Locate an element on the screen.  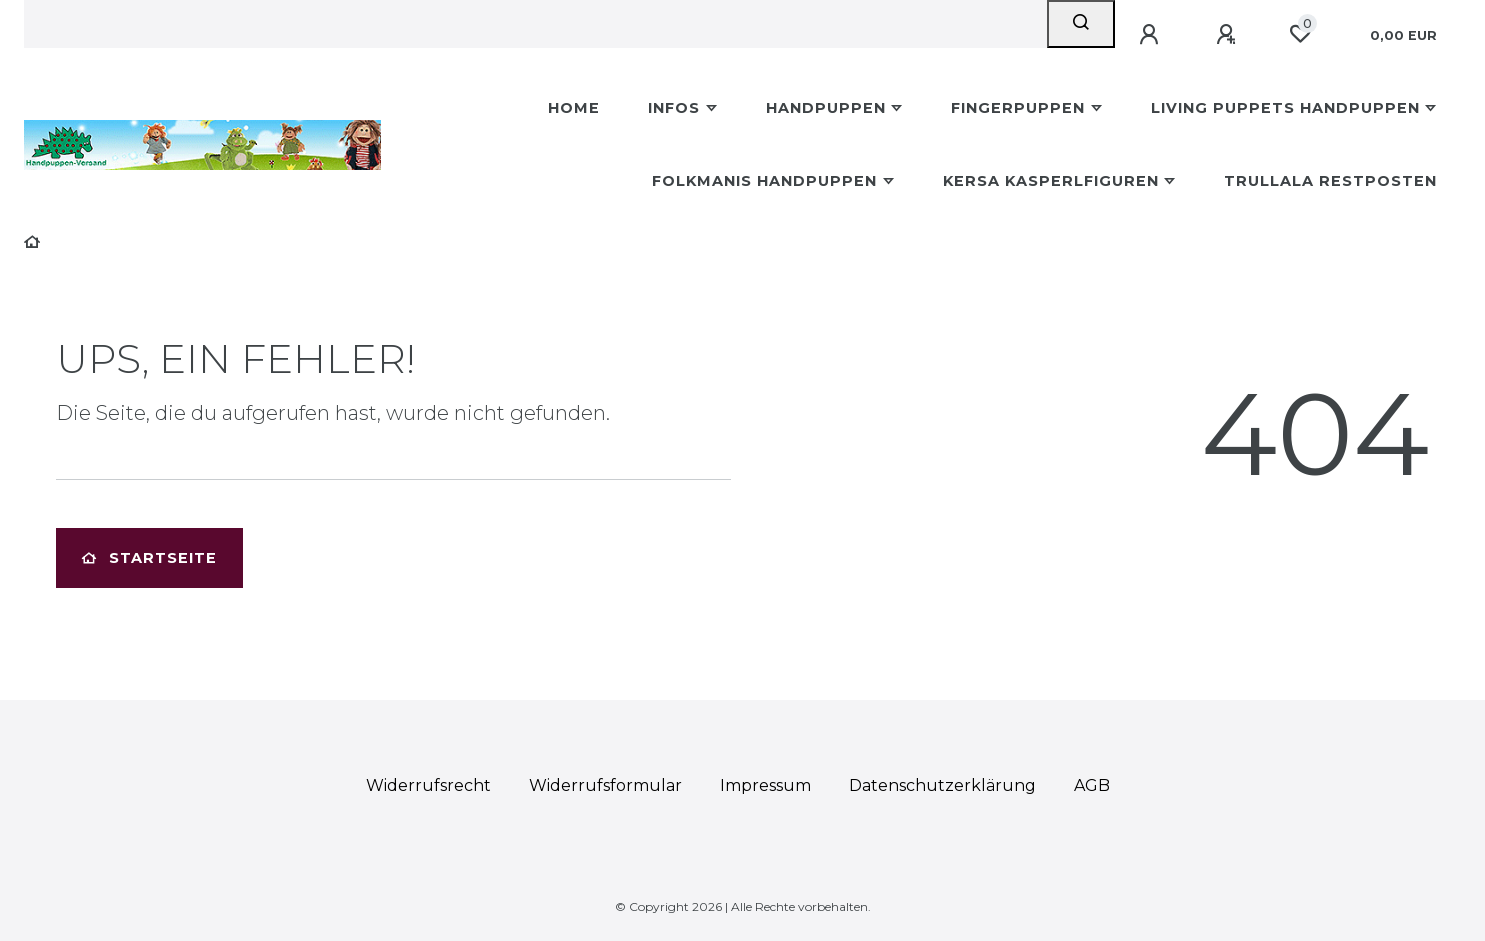
[Anmelden] is located at coordinates (1152, 35).